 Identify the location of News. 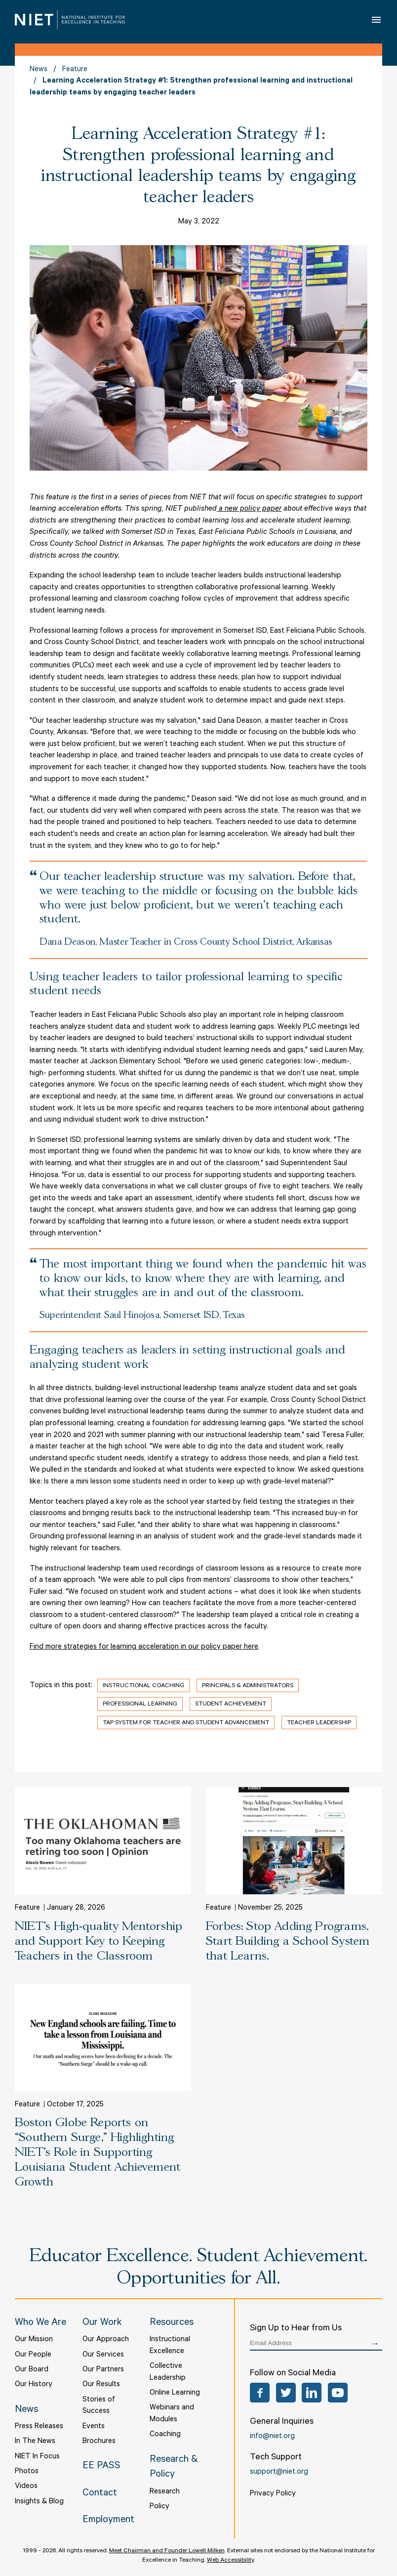
(38, 70).